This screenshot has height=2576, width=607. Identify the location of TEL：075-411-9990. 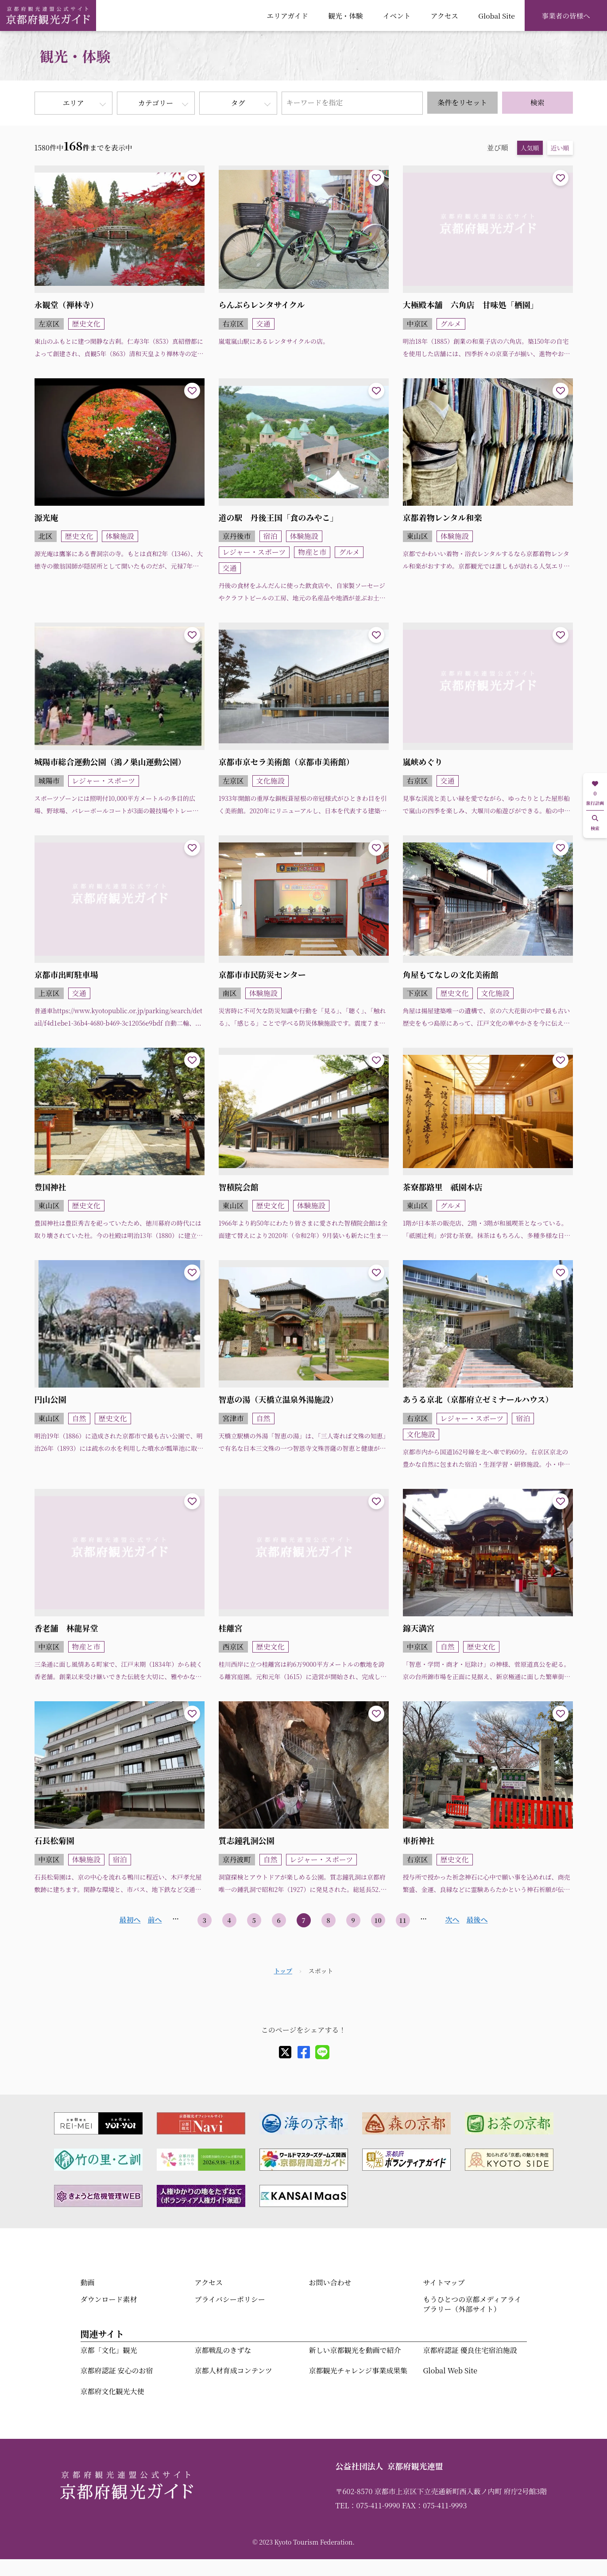
(368, 2505).